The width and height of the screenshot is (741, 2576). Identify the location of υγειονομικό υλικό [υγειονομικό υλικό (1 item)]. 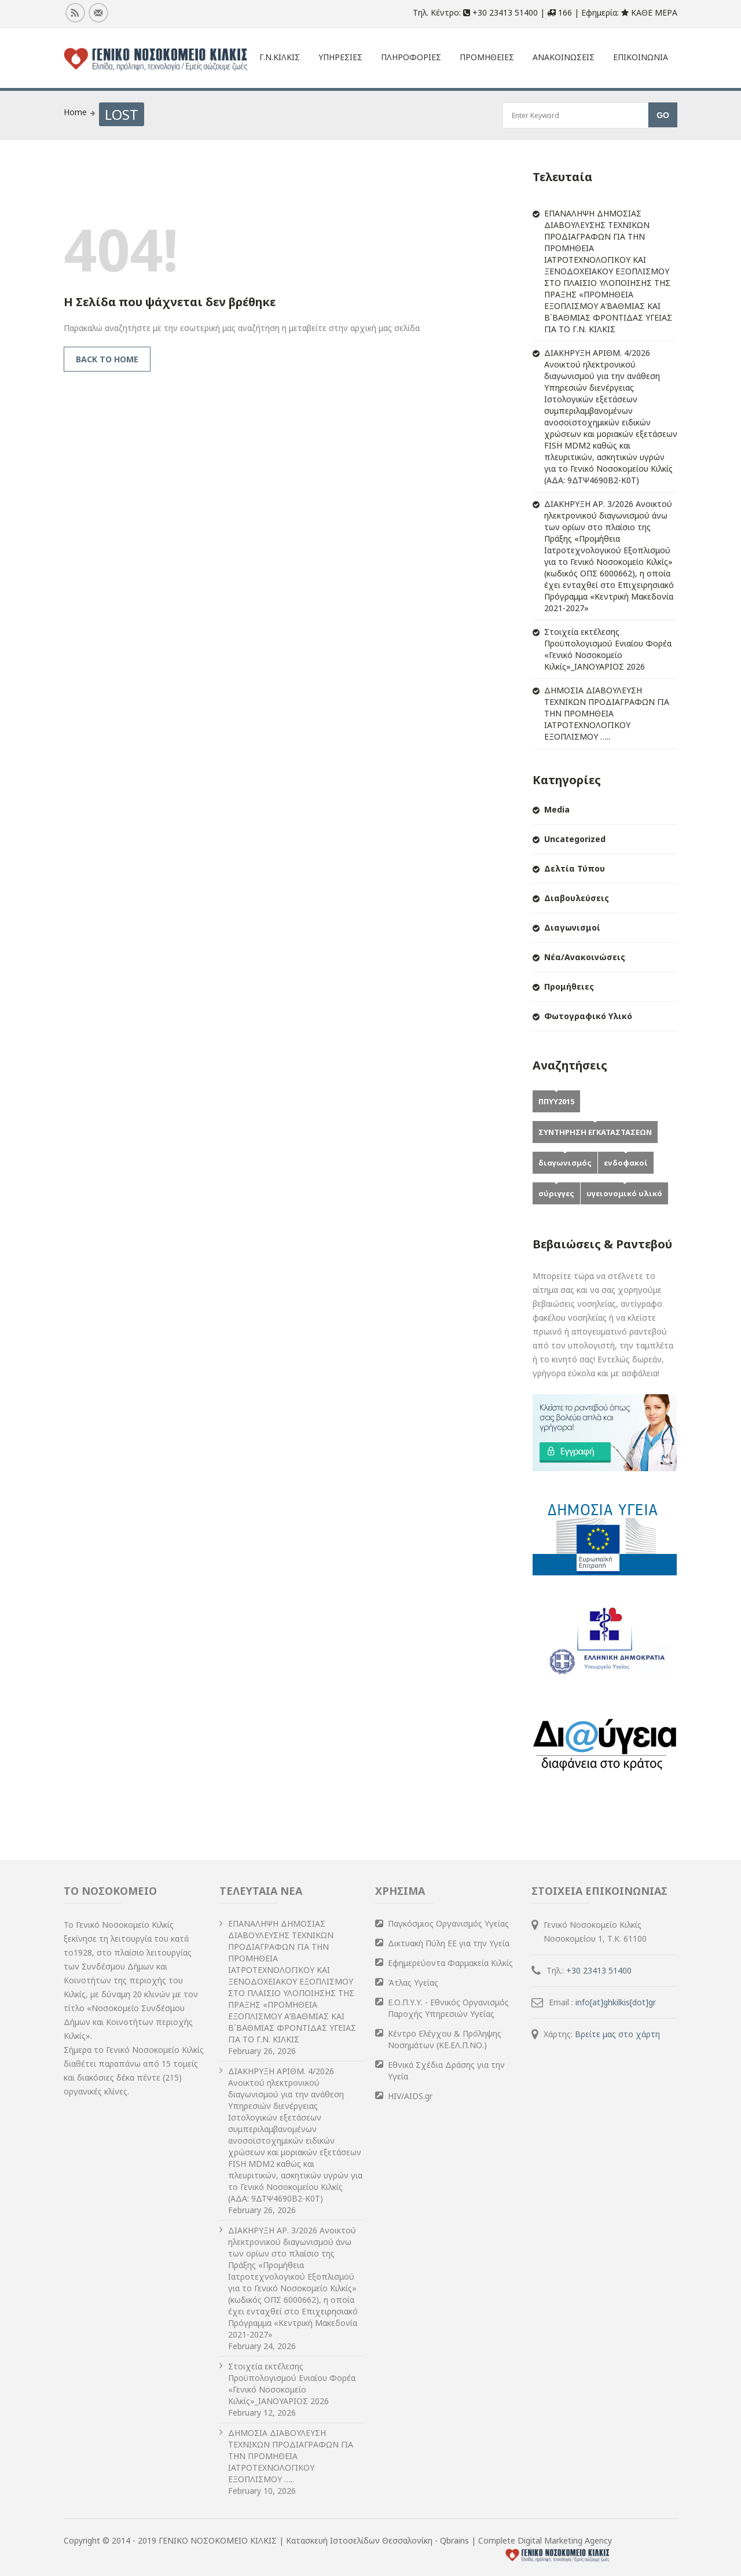
(624, 1193).